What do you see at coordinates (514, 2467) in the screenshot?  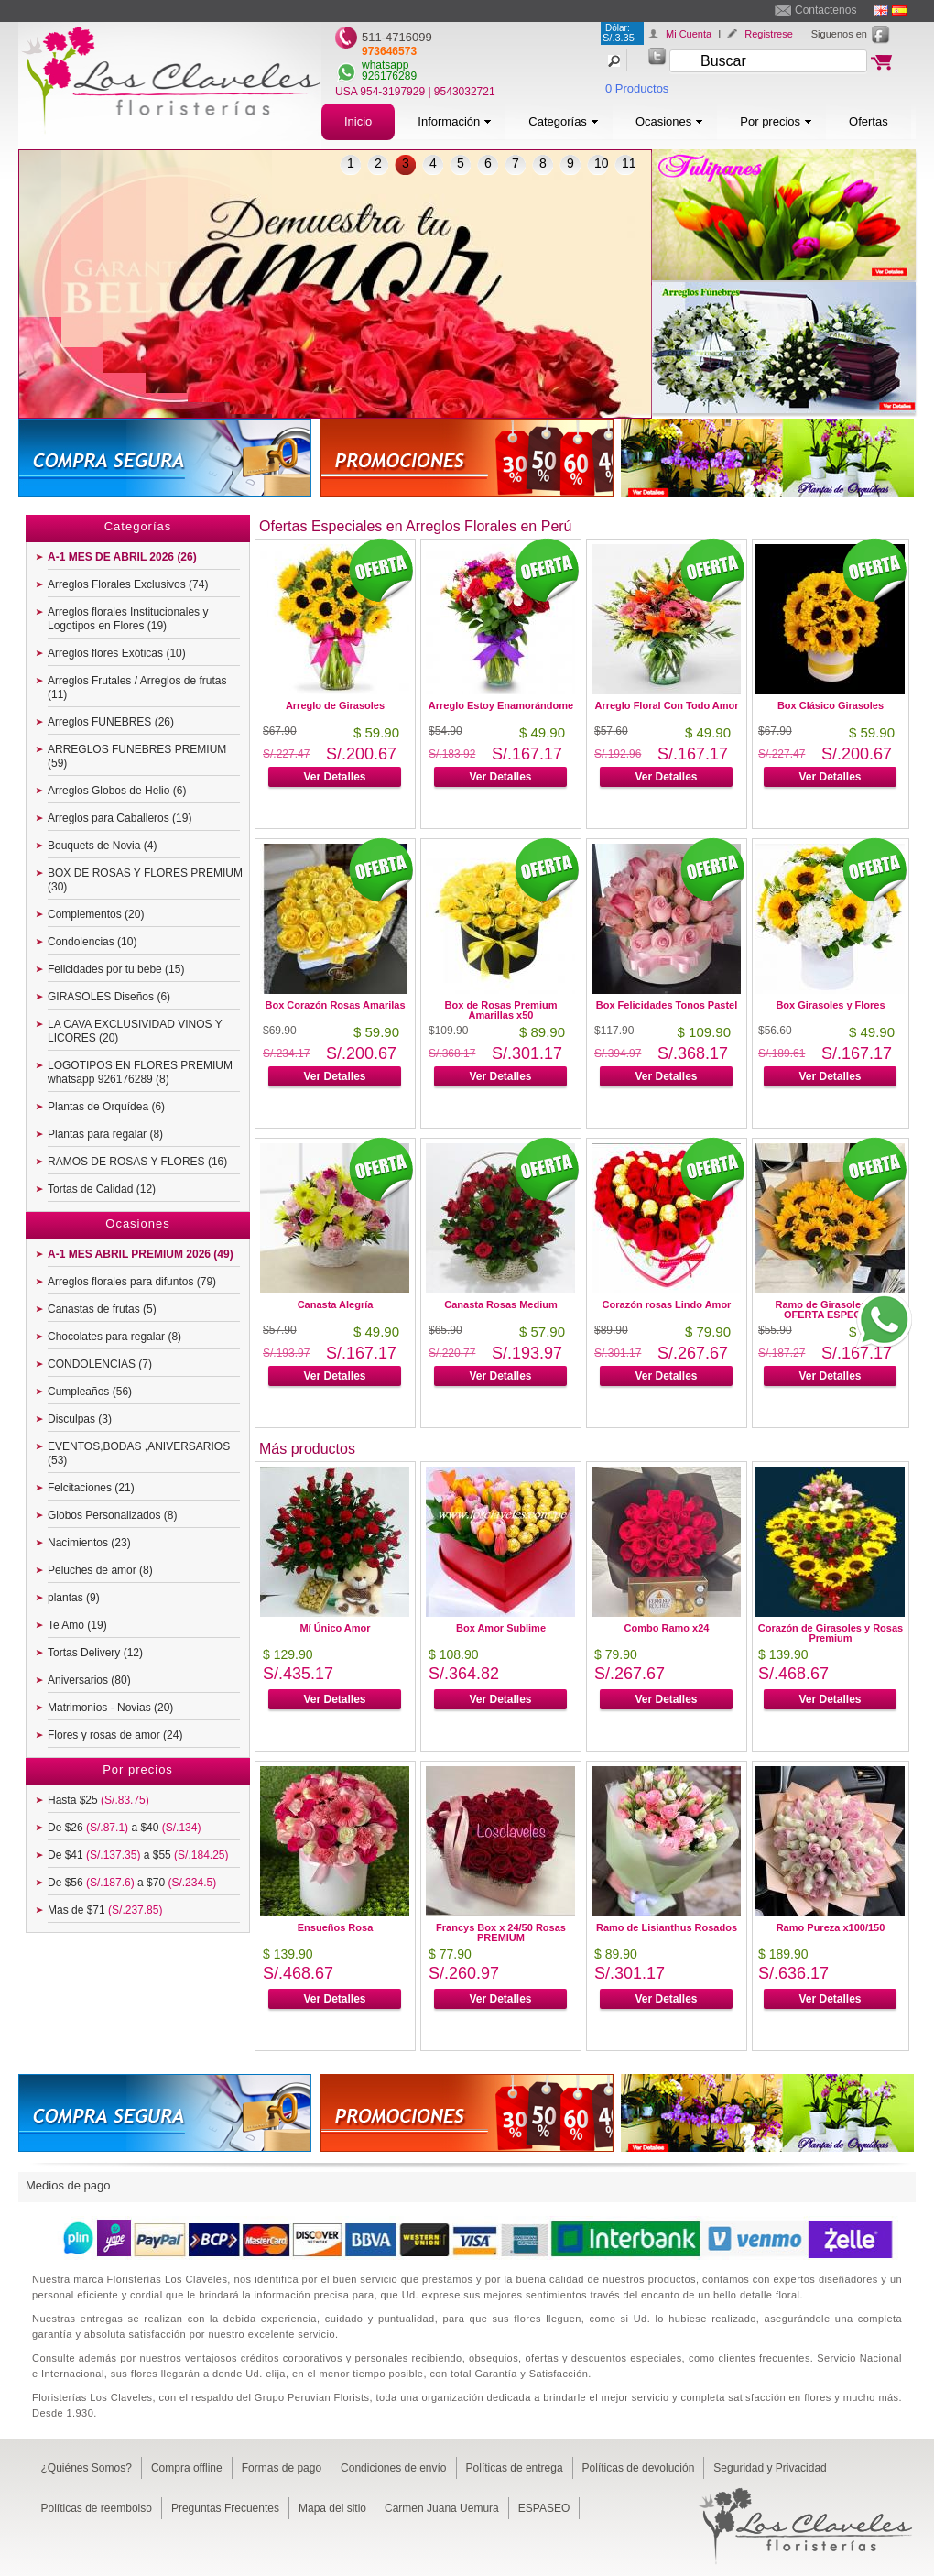 I see `Políticas de entrega` at bounding box center [514, 2467].